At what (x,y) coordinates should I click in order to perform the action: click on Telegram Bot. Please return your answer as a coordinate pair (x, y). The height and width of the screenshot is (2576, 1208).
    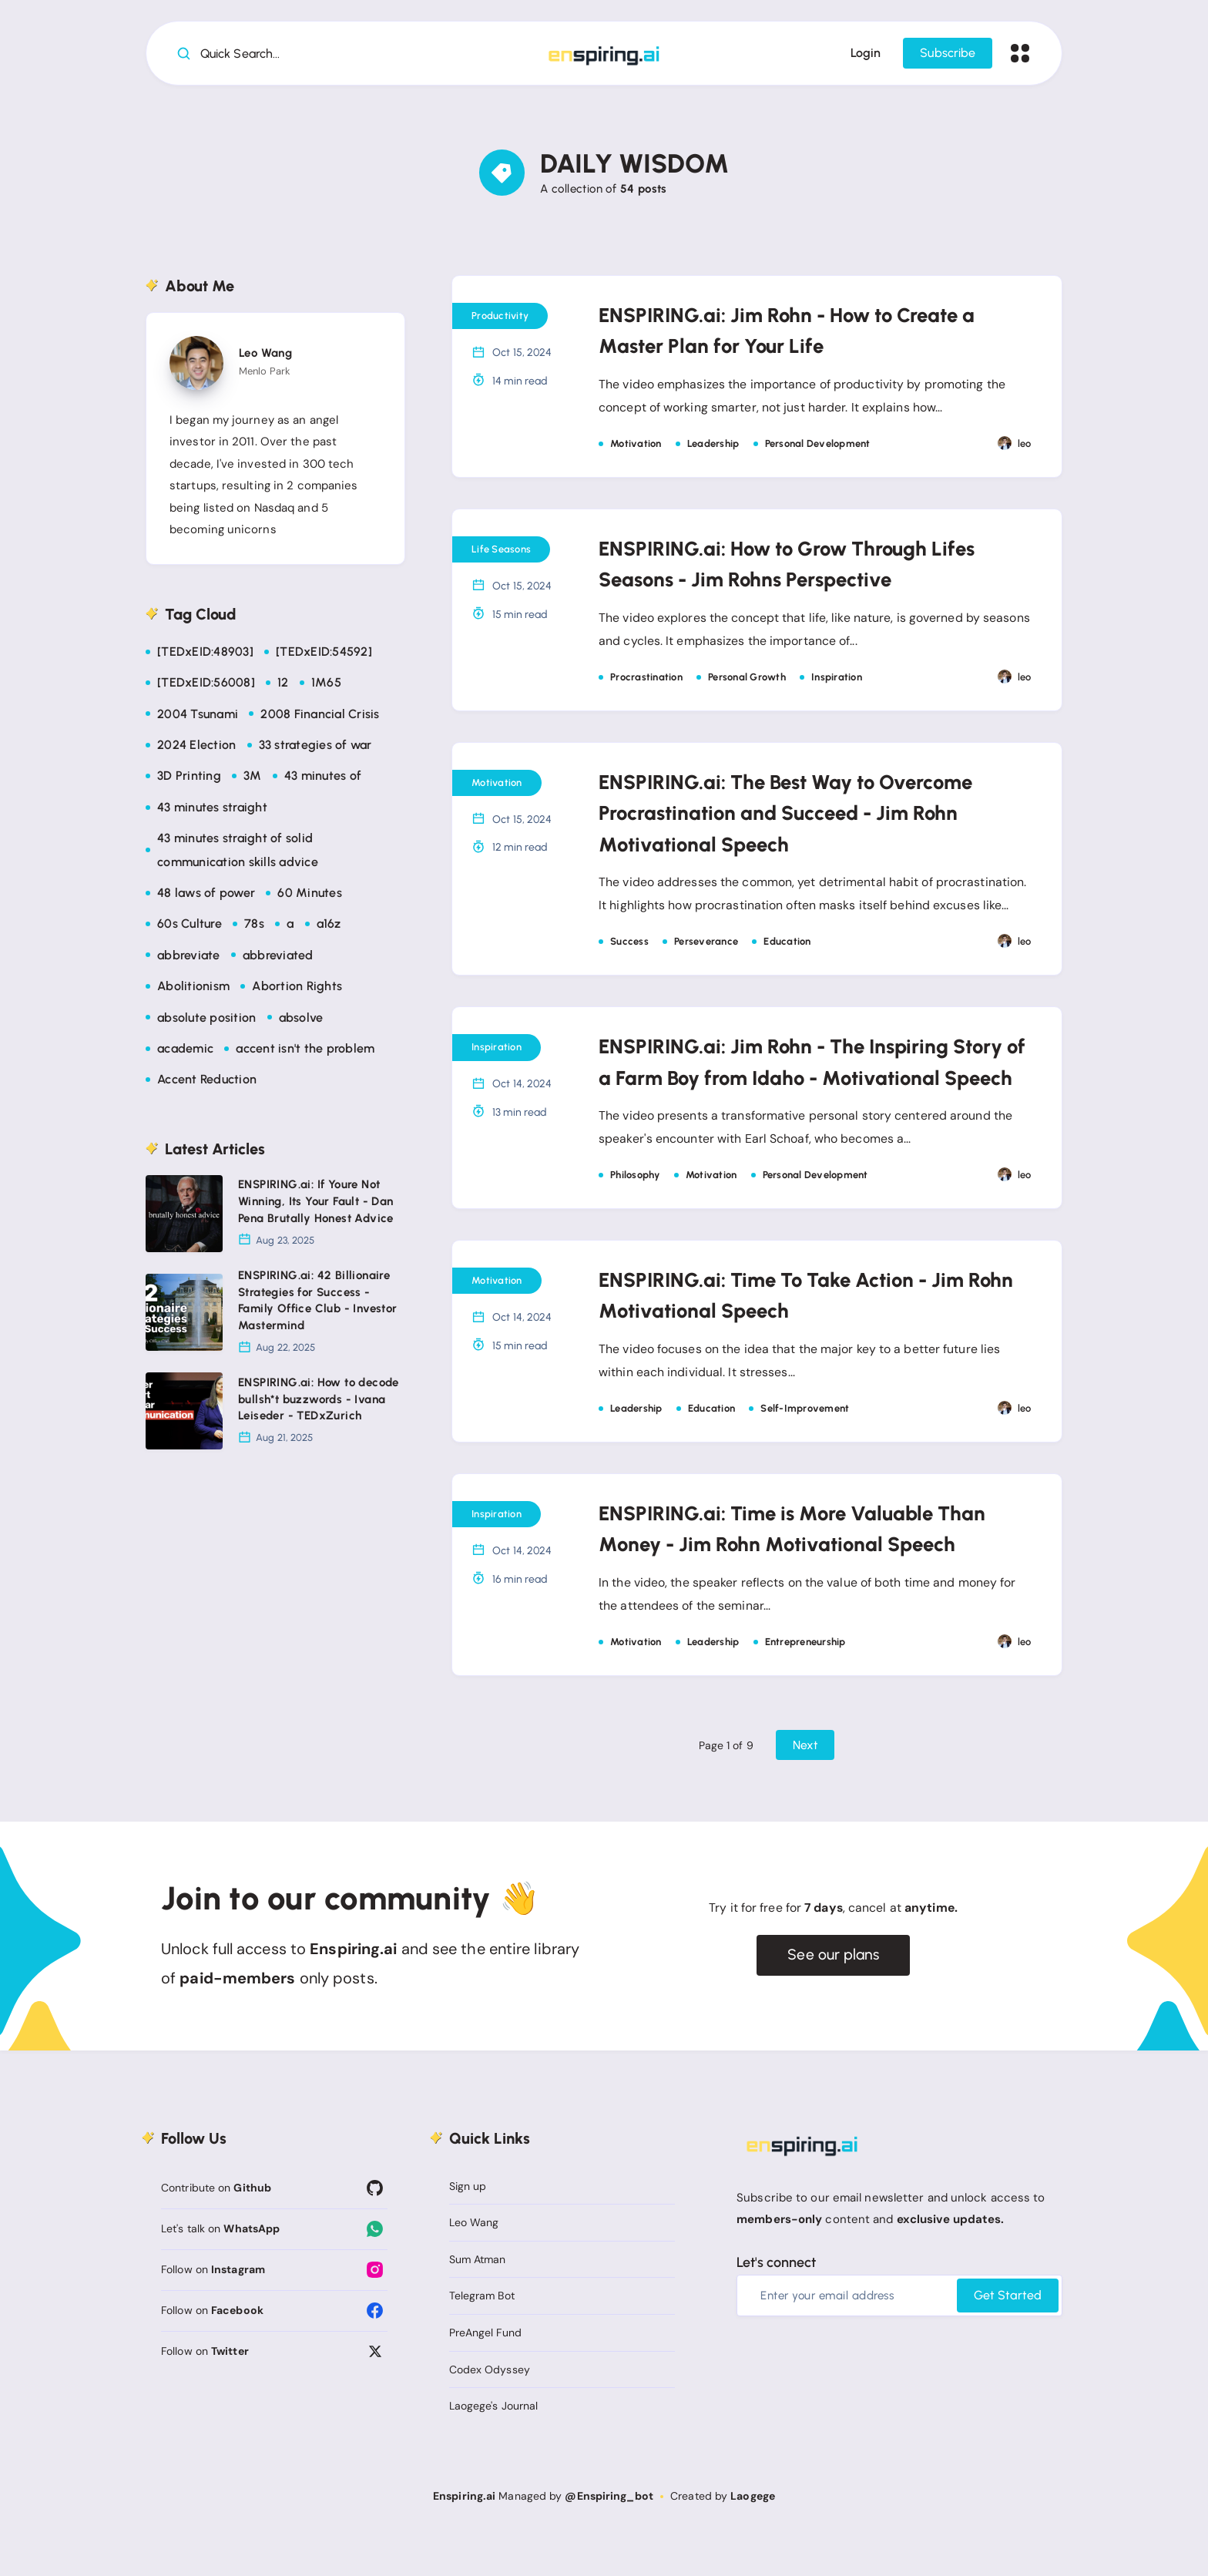
    Looking at the image, I should click on (482, 2335).